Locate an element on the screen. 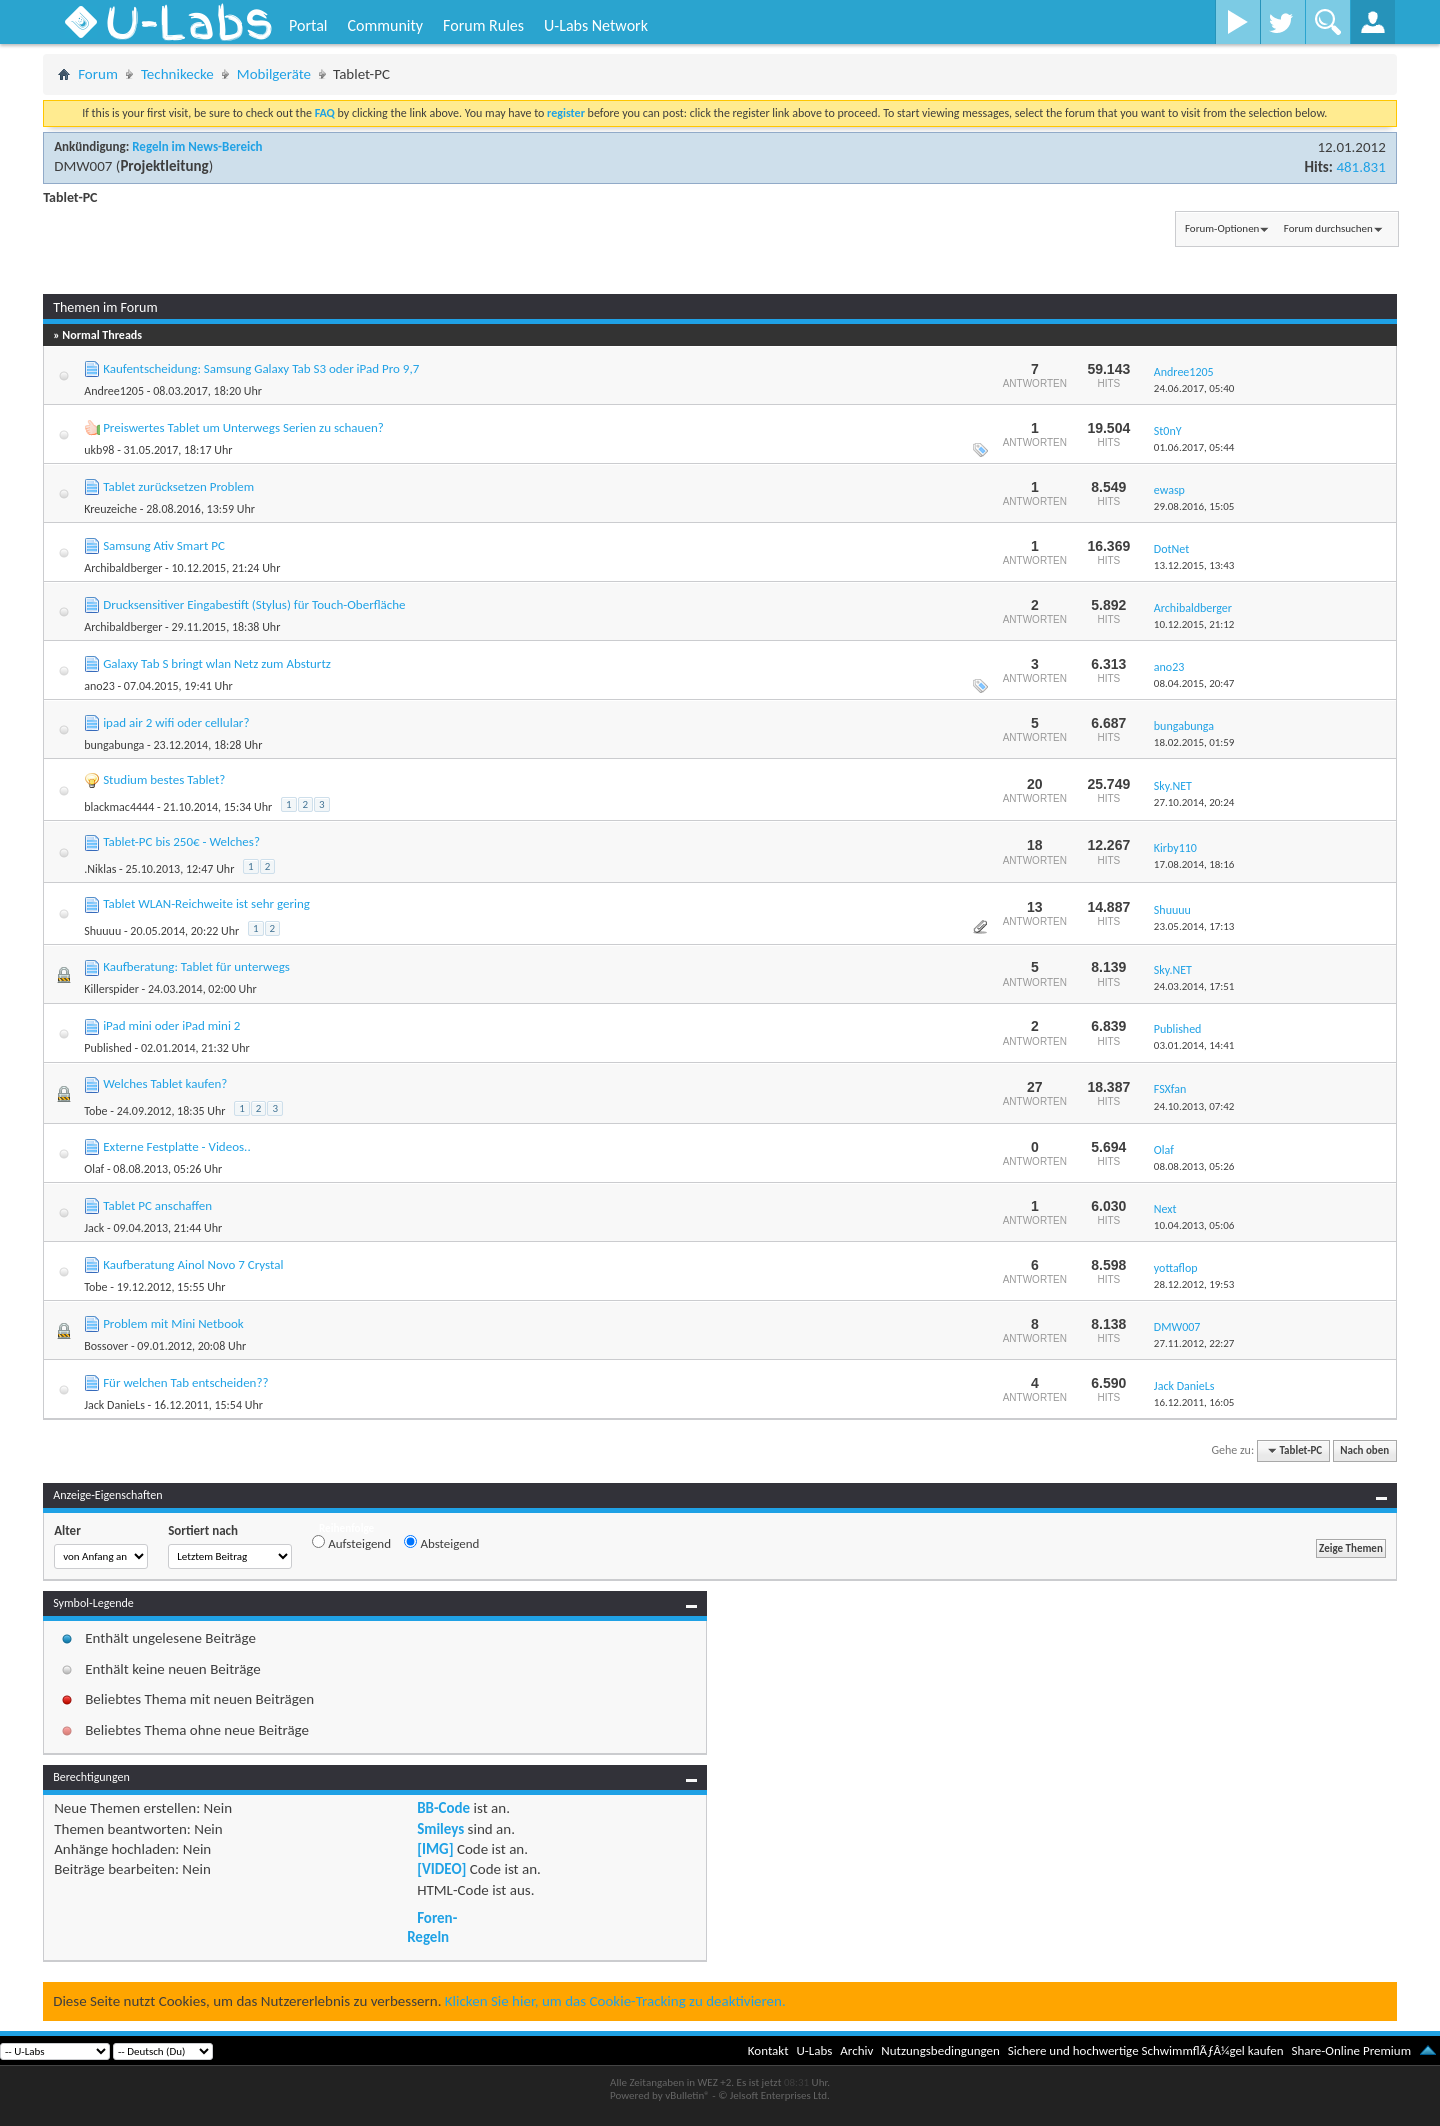 The image size is (1440, 2126). 481.831 is located at coordinates (1360, 167).